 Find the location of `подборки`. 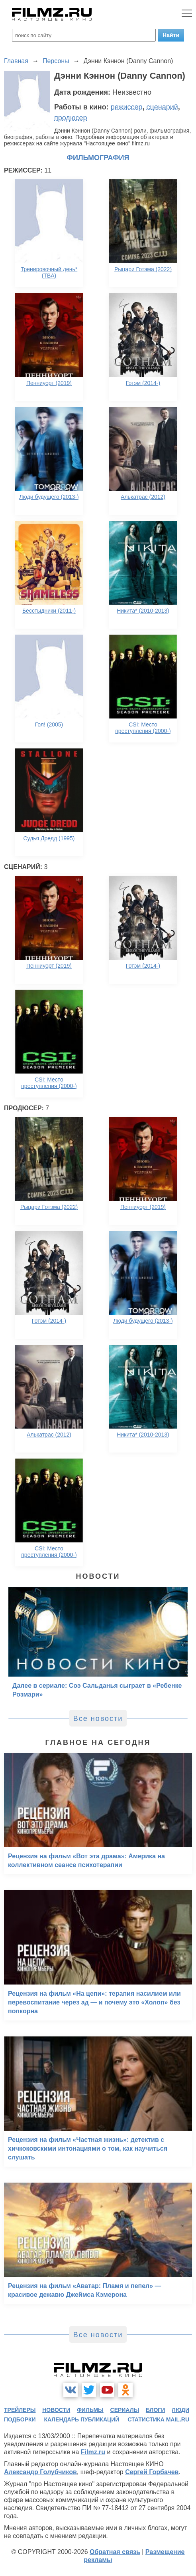

подборки is located at coordinates (20, 2419).